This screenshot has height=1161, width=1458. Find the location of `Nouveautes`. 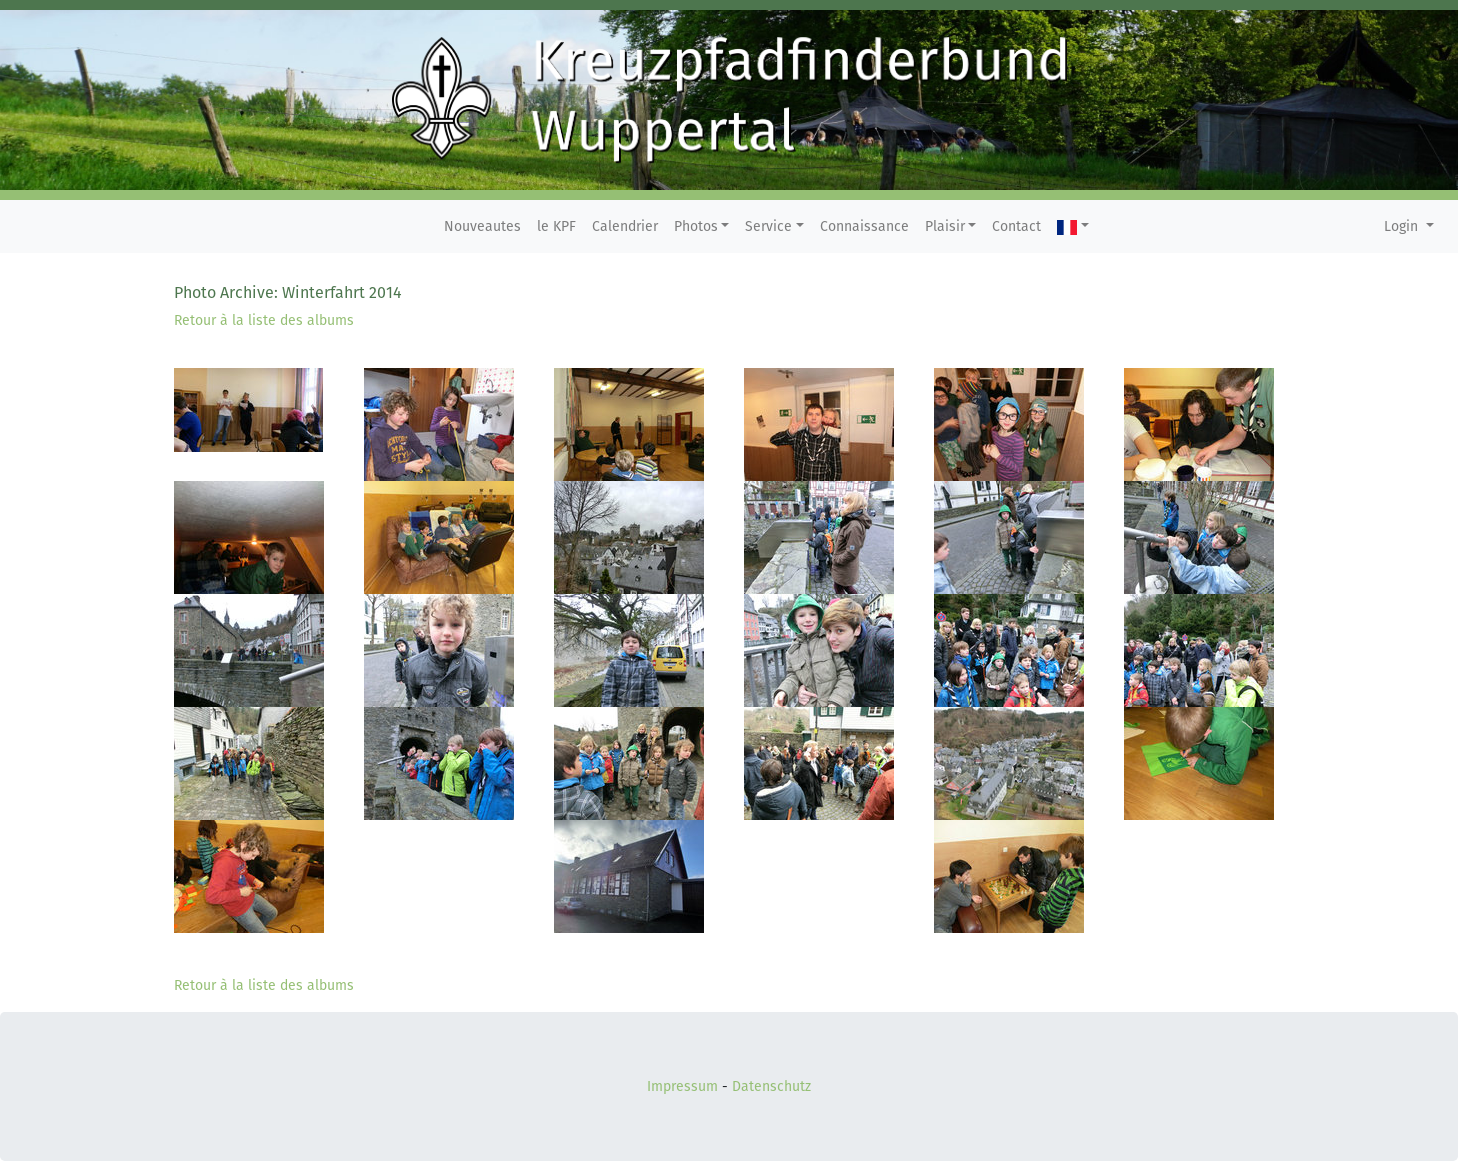

Nouveautes is located at coordinates (482, 226).